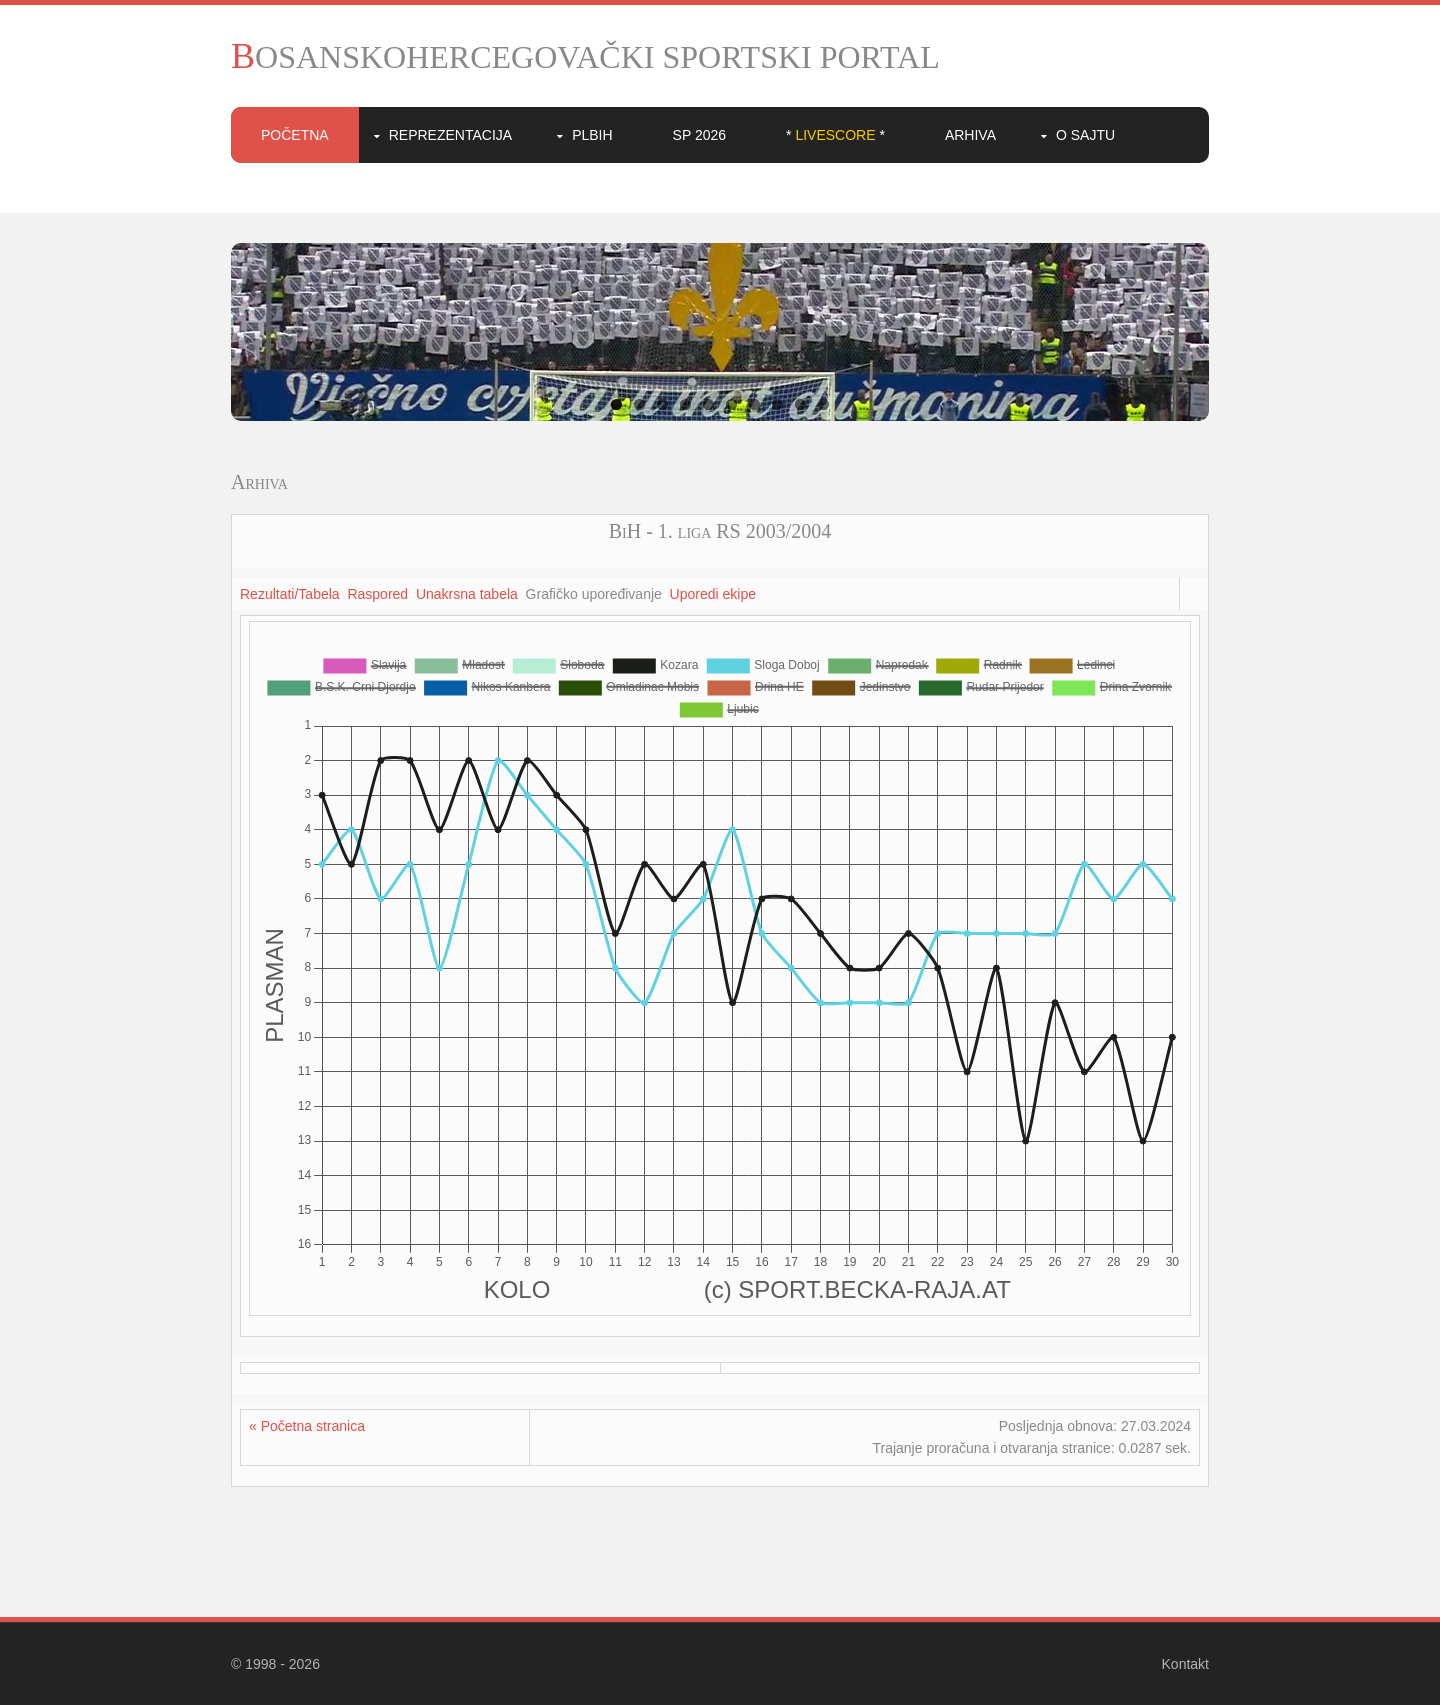 The height and width of the screenshot is (1705, 1440). What do you see at coordinates (295, 135) in the screenshot?
I see `Početna` at bounding box center [295, 135].